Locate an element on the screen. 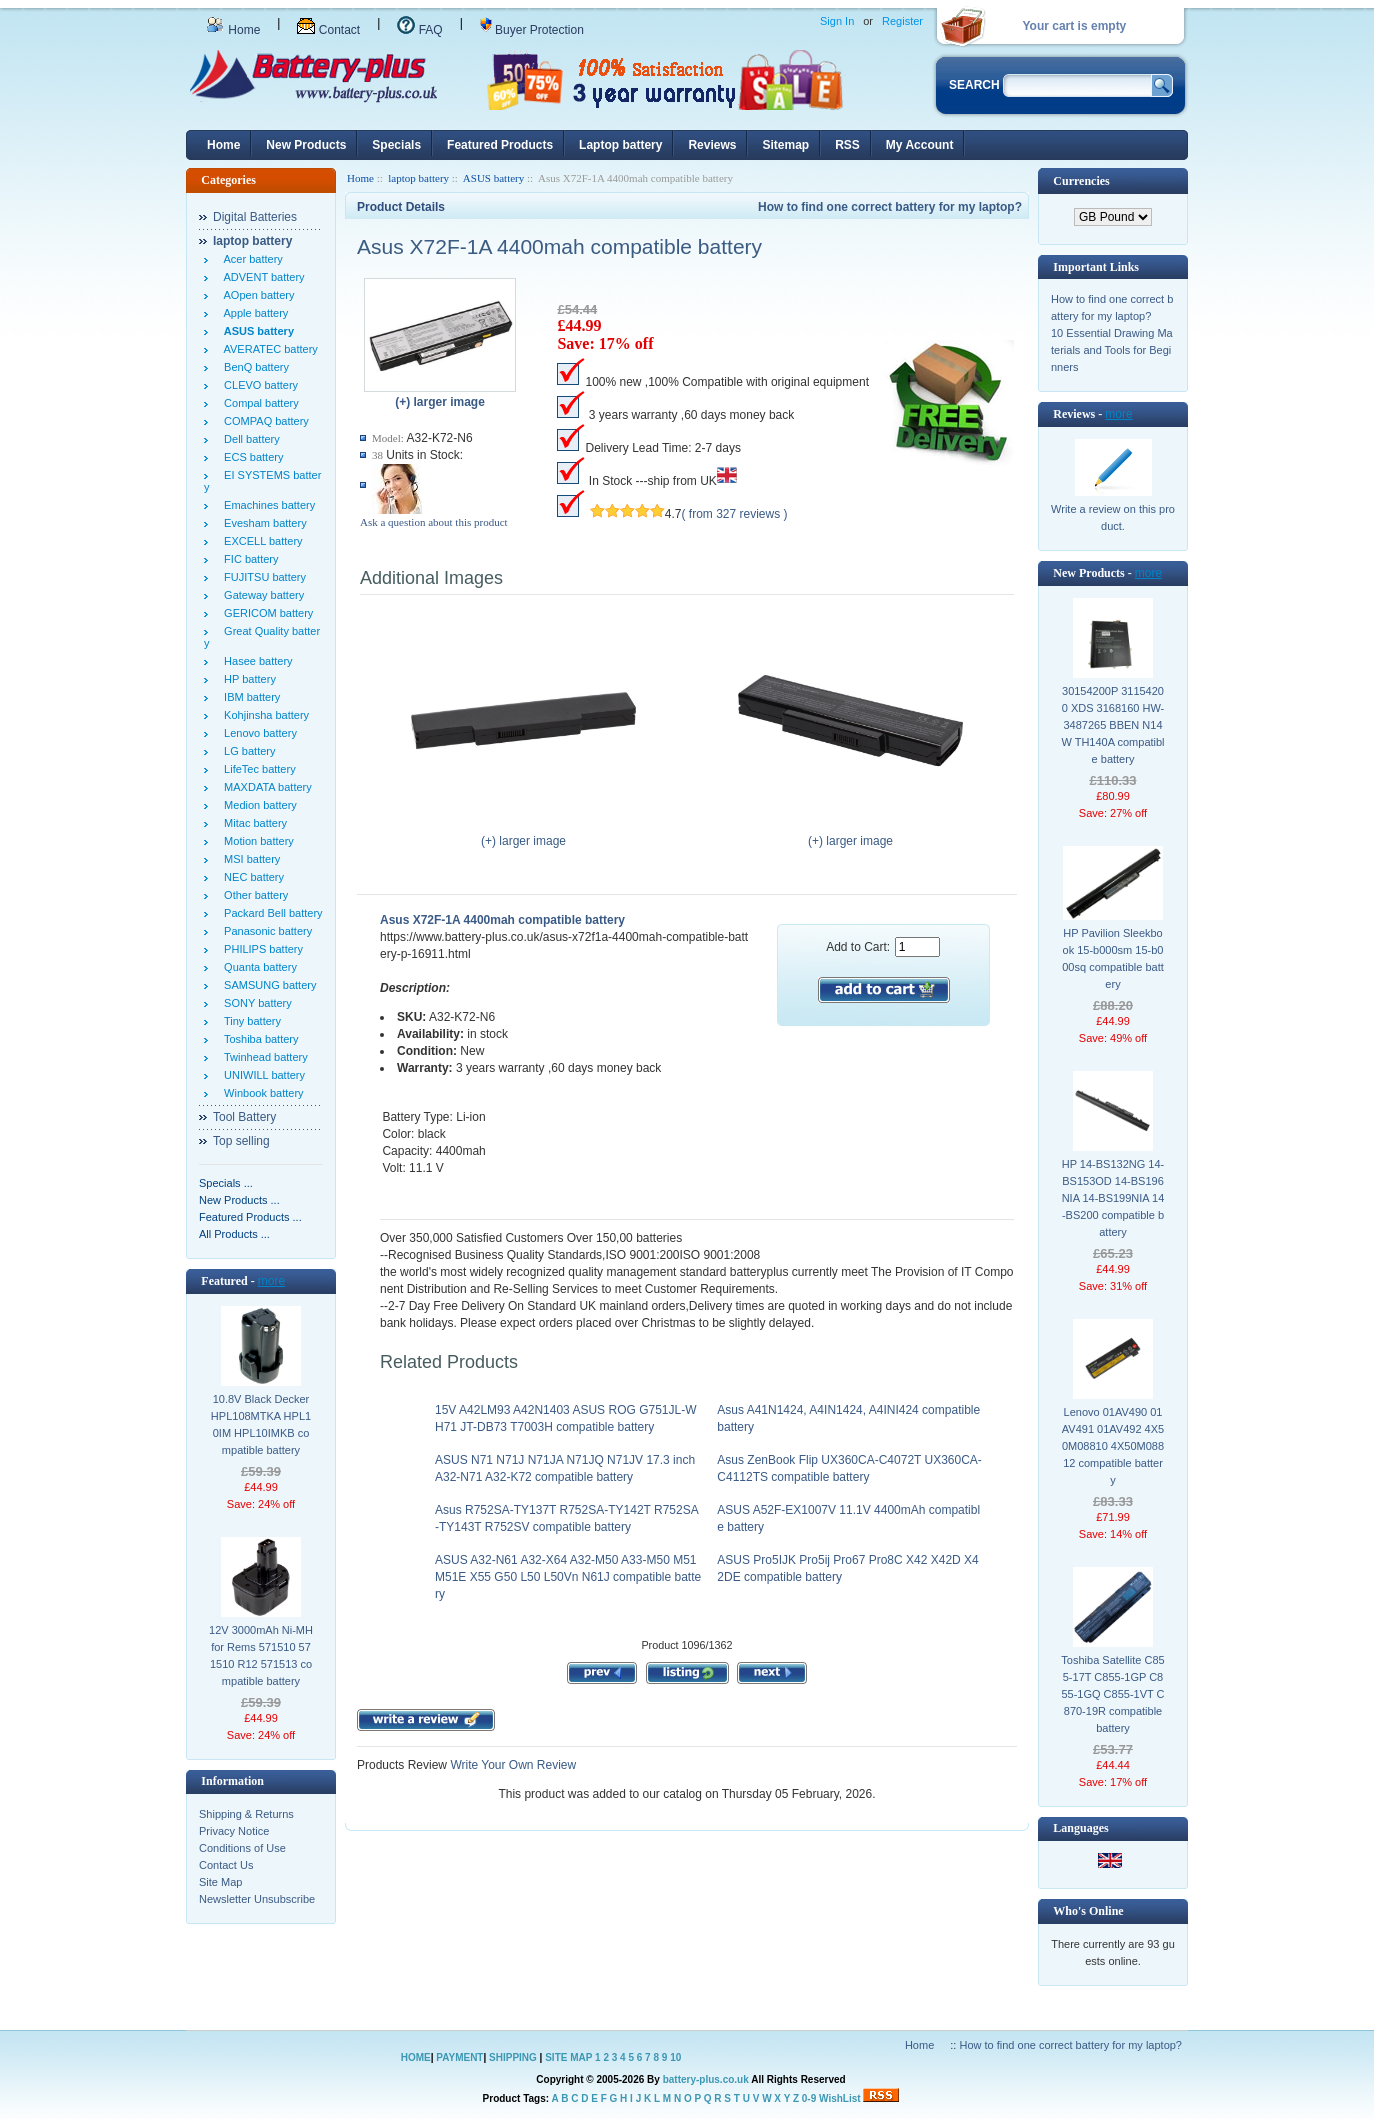 This screenshot has height=2119, width=1374. SITE MAP is located at coordinates (568, 2057).